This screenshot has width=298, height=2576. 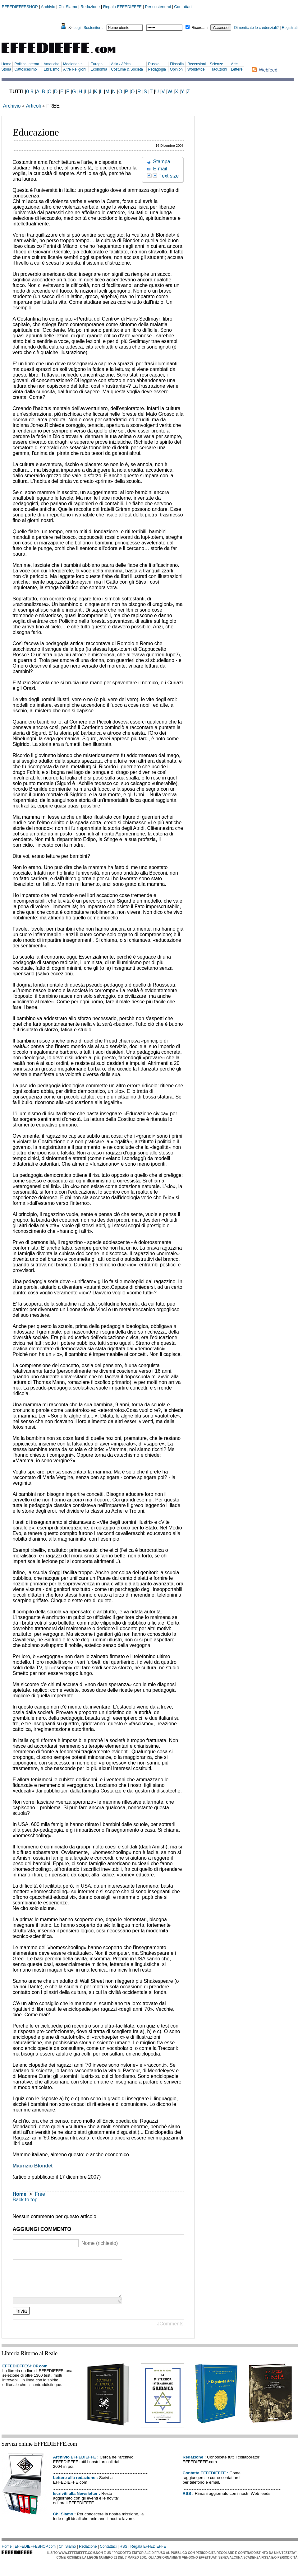 What do you see at coordinates (26, 64) in the screenshot?
I see `Politica Interna` at bounding box center [26, 64].